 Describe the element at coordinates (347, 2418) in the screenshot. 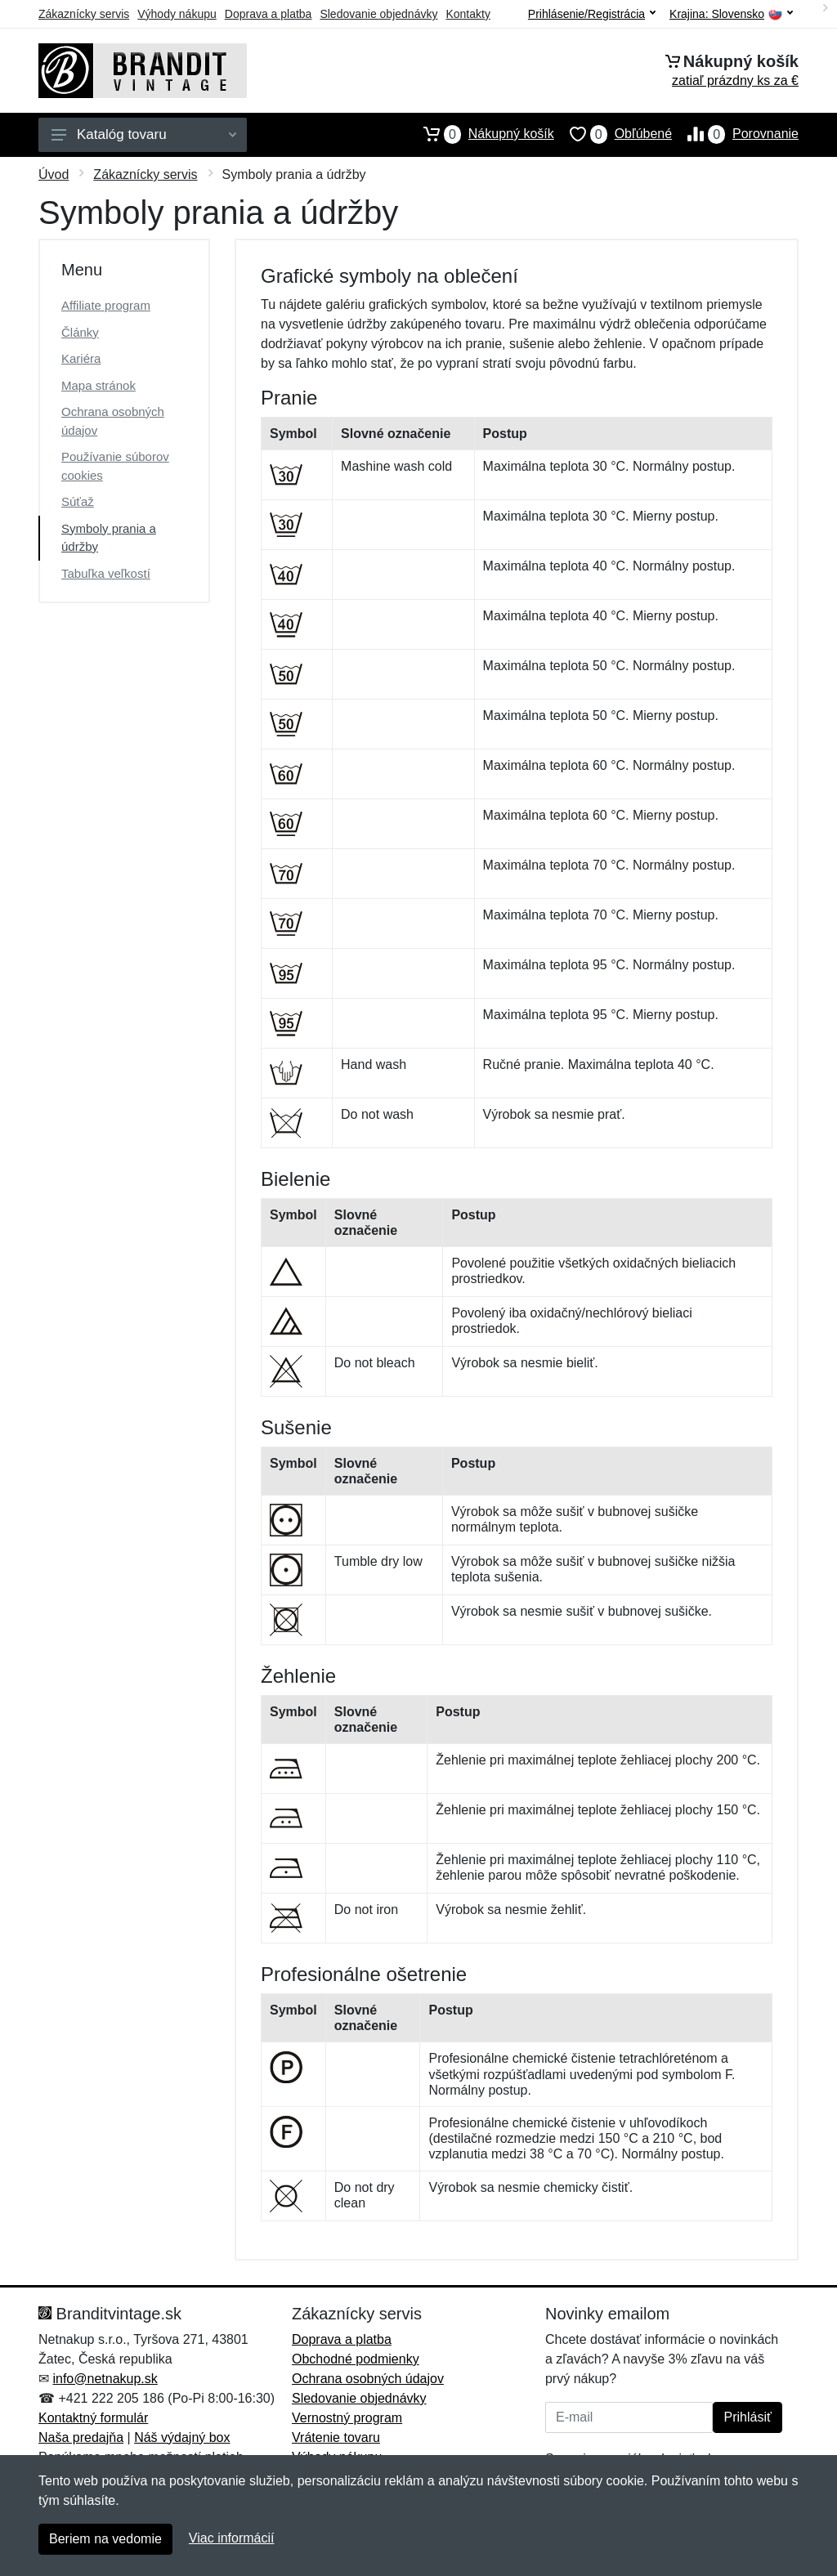

I see `Vernostný program` at that location.